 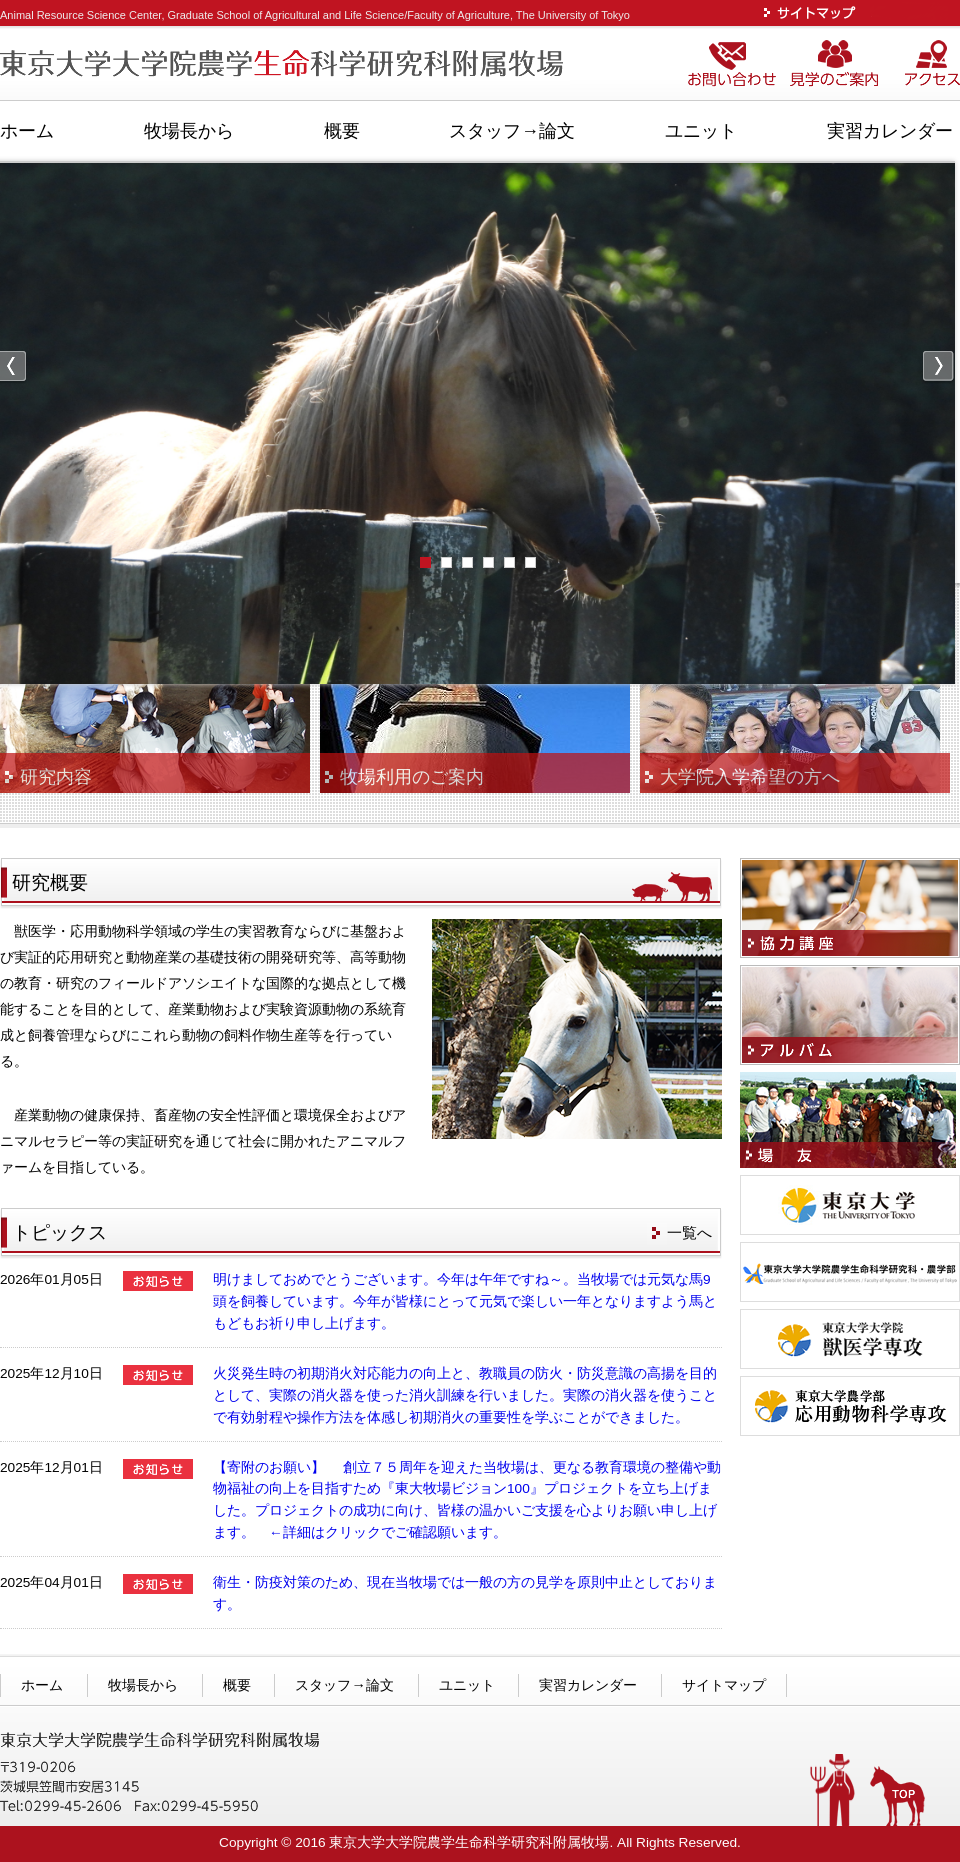 I want to click on アクセス, so click(x=931, y=65).